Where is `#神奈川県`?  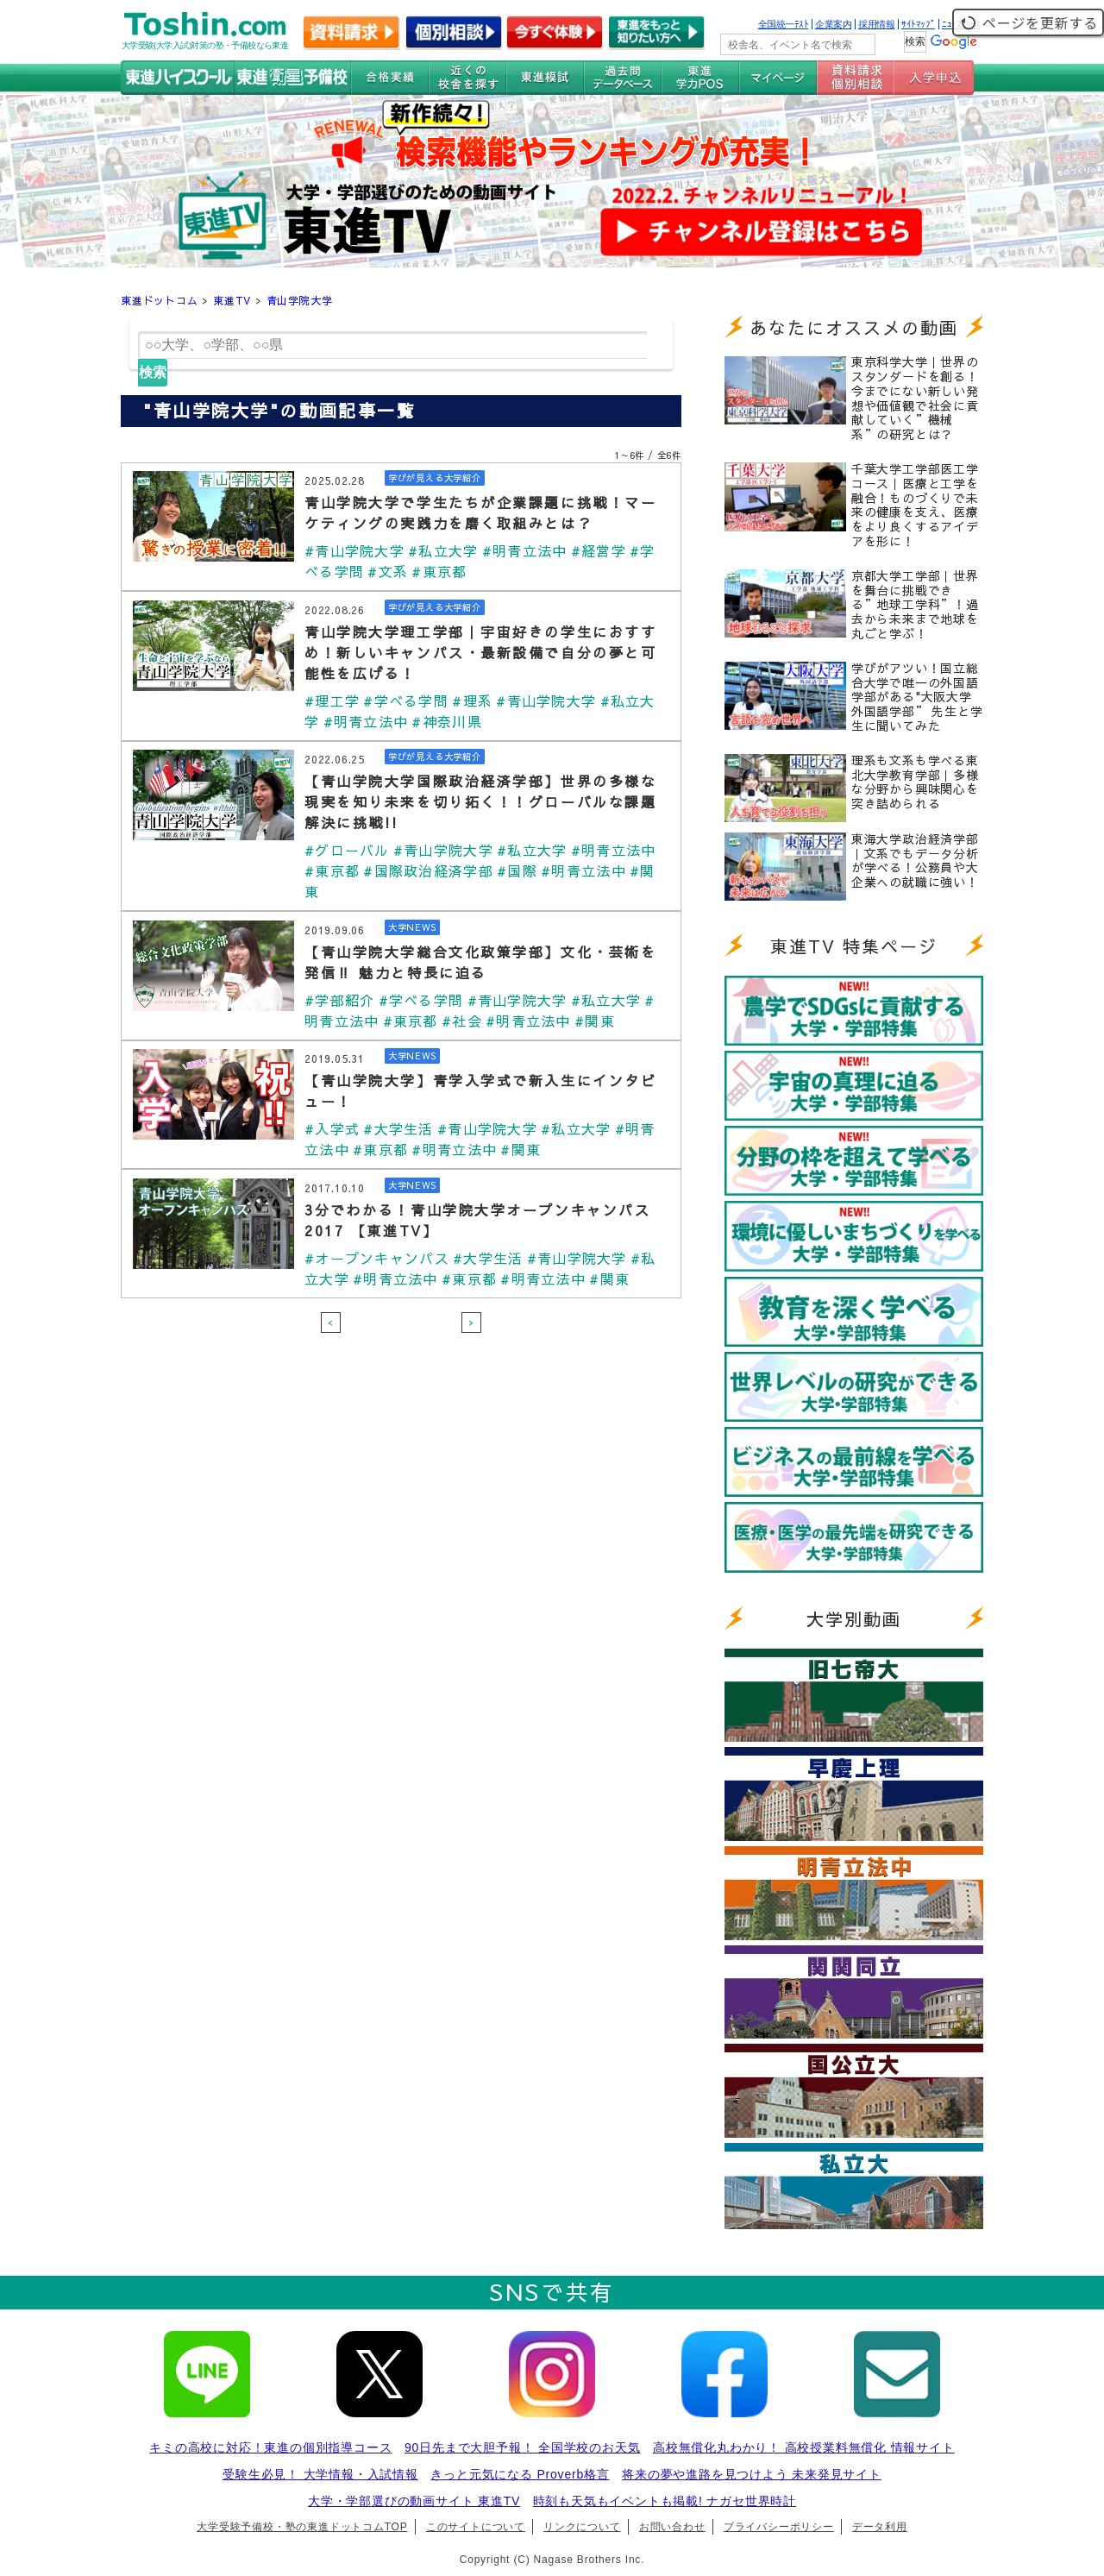
#神奈川県 is located at coordinates (446, 721).